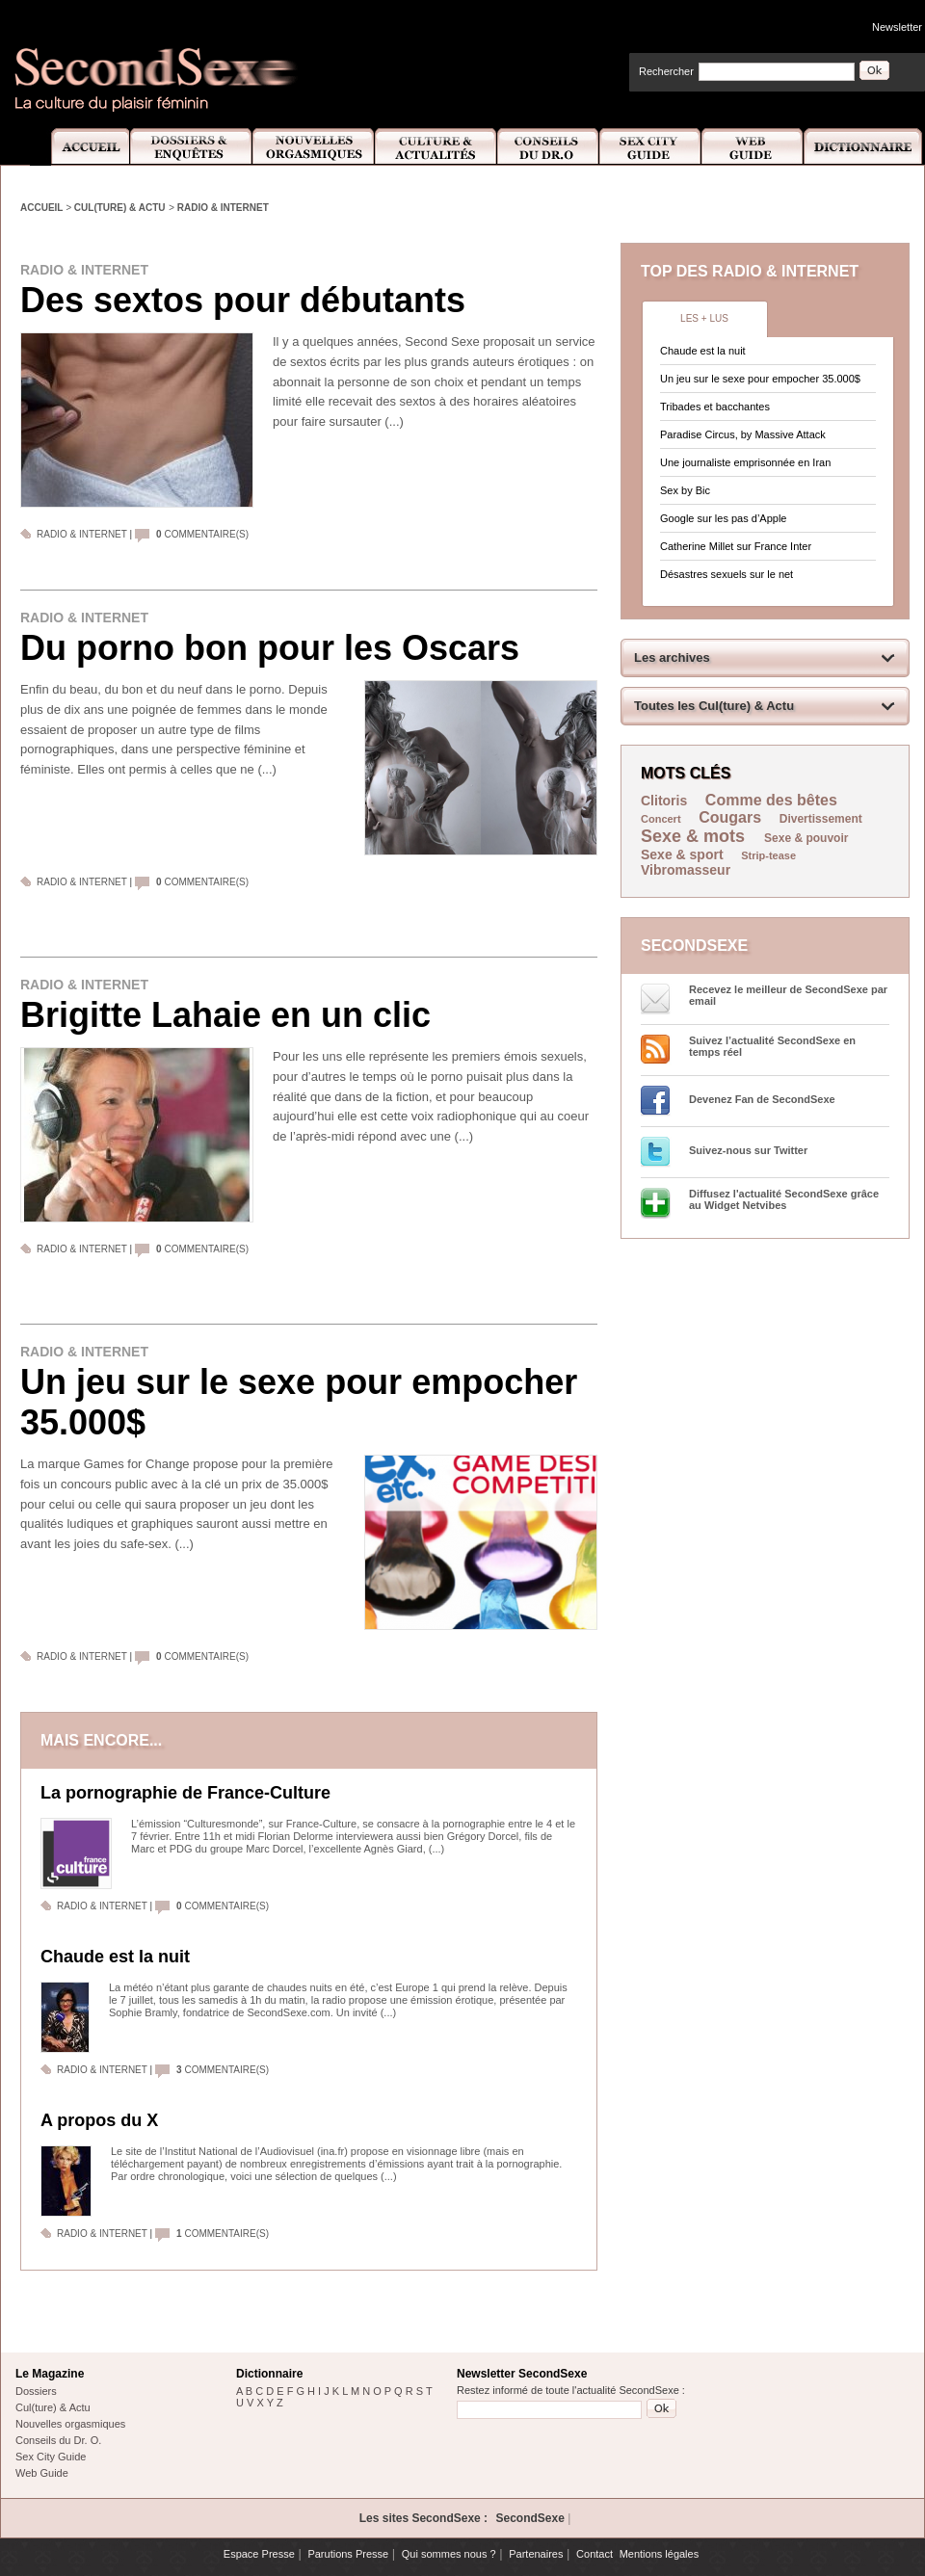  I want to click on Espace Presse, so click(259, 2554).